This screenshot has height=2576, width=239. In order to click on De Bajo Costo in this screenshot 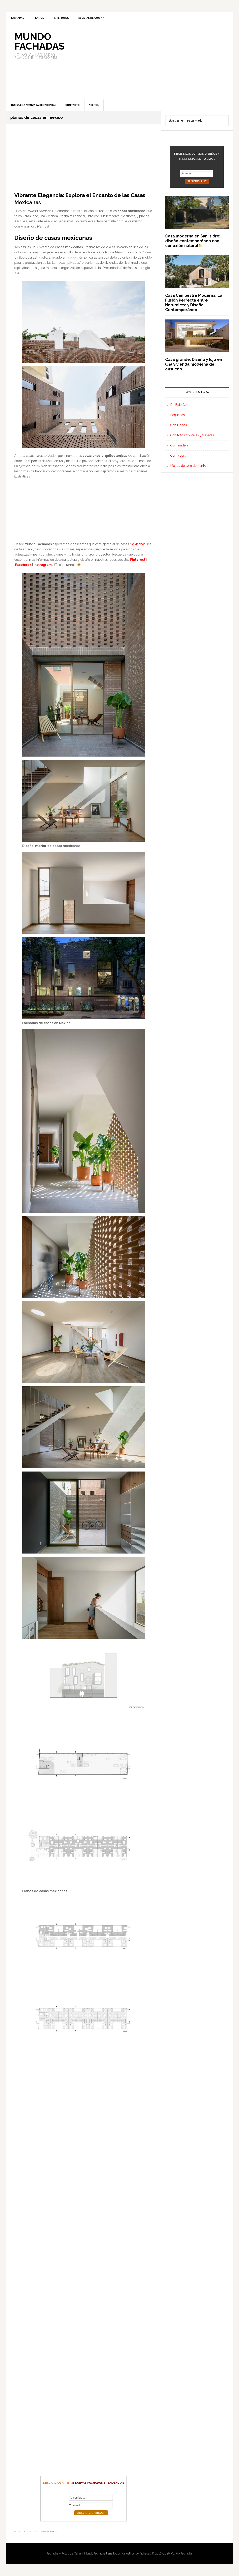, I will do `click(180, 405)`.